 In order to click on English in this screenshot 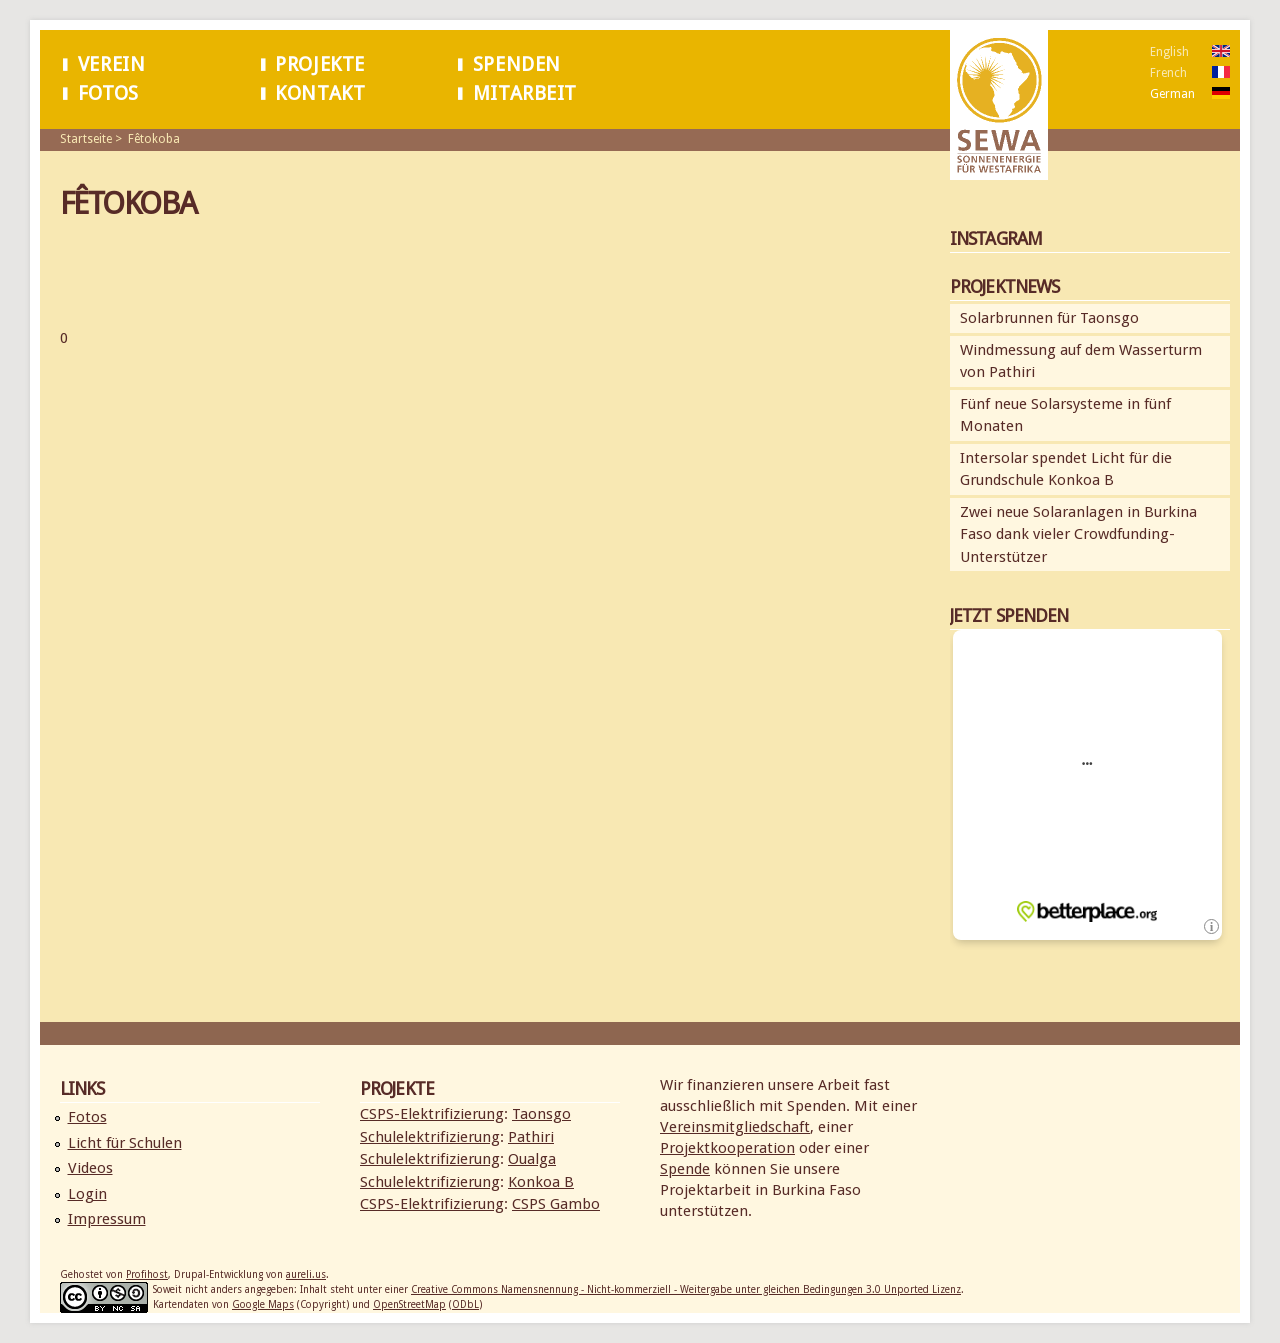, I will do `click(1169, 52)`.